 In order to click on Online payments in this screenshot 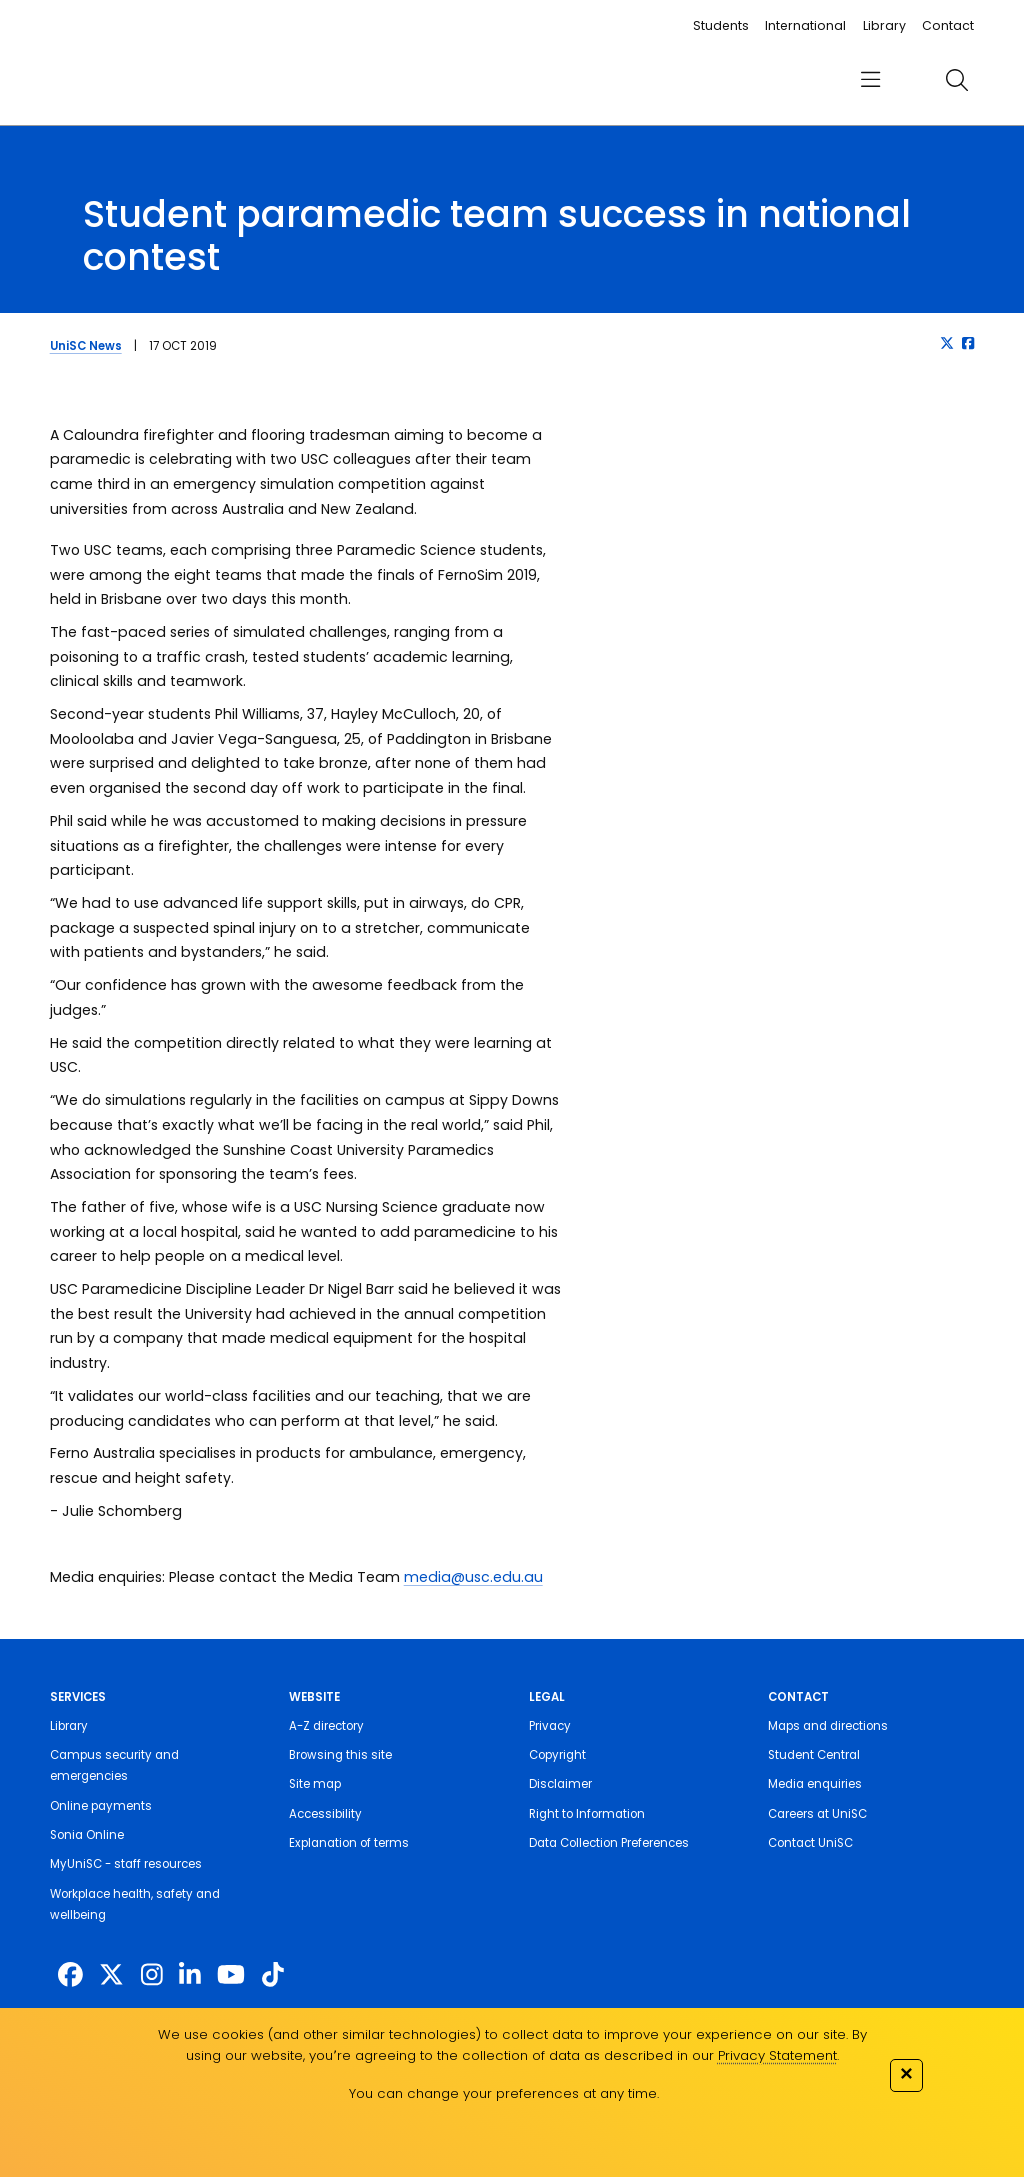, I will do `click(101, 1806)`.